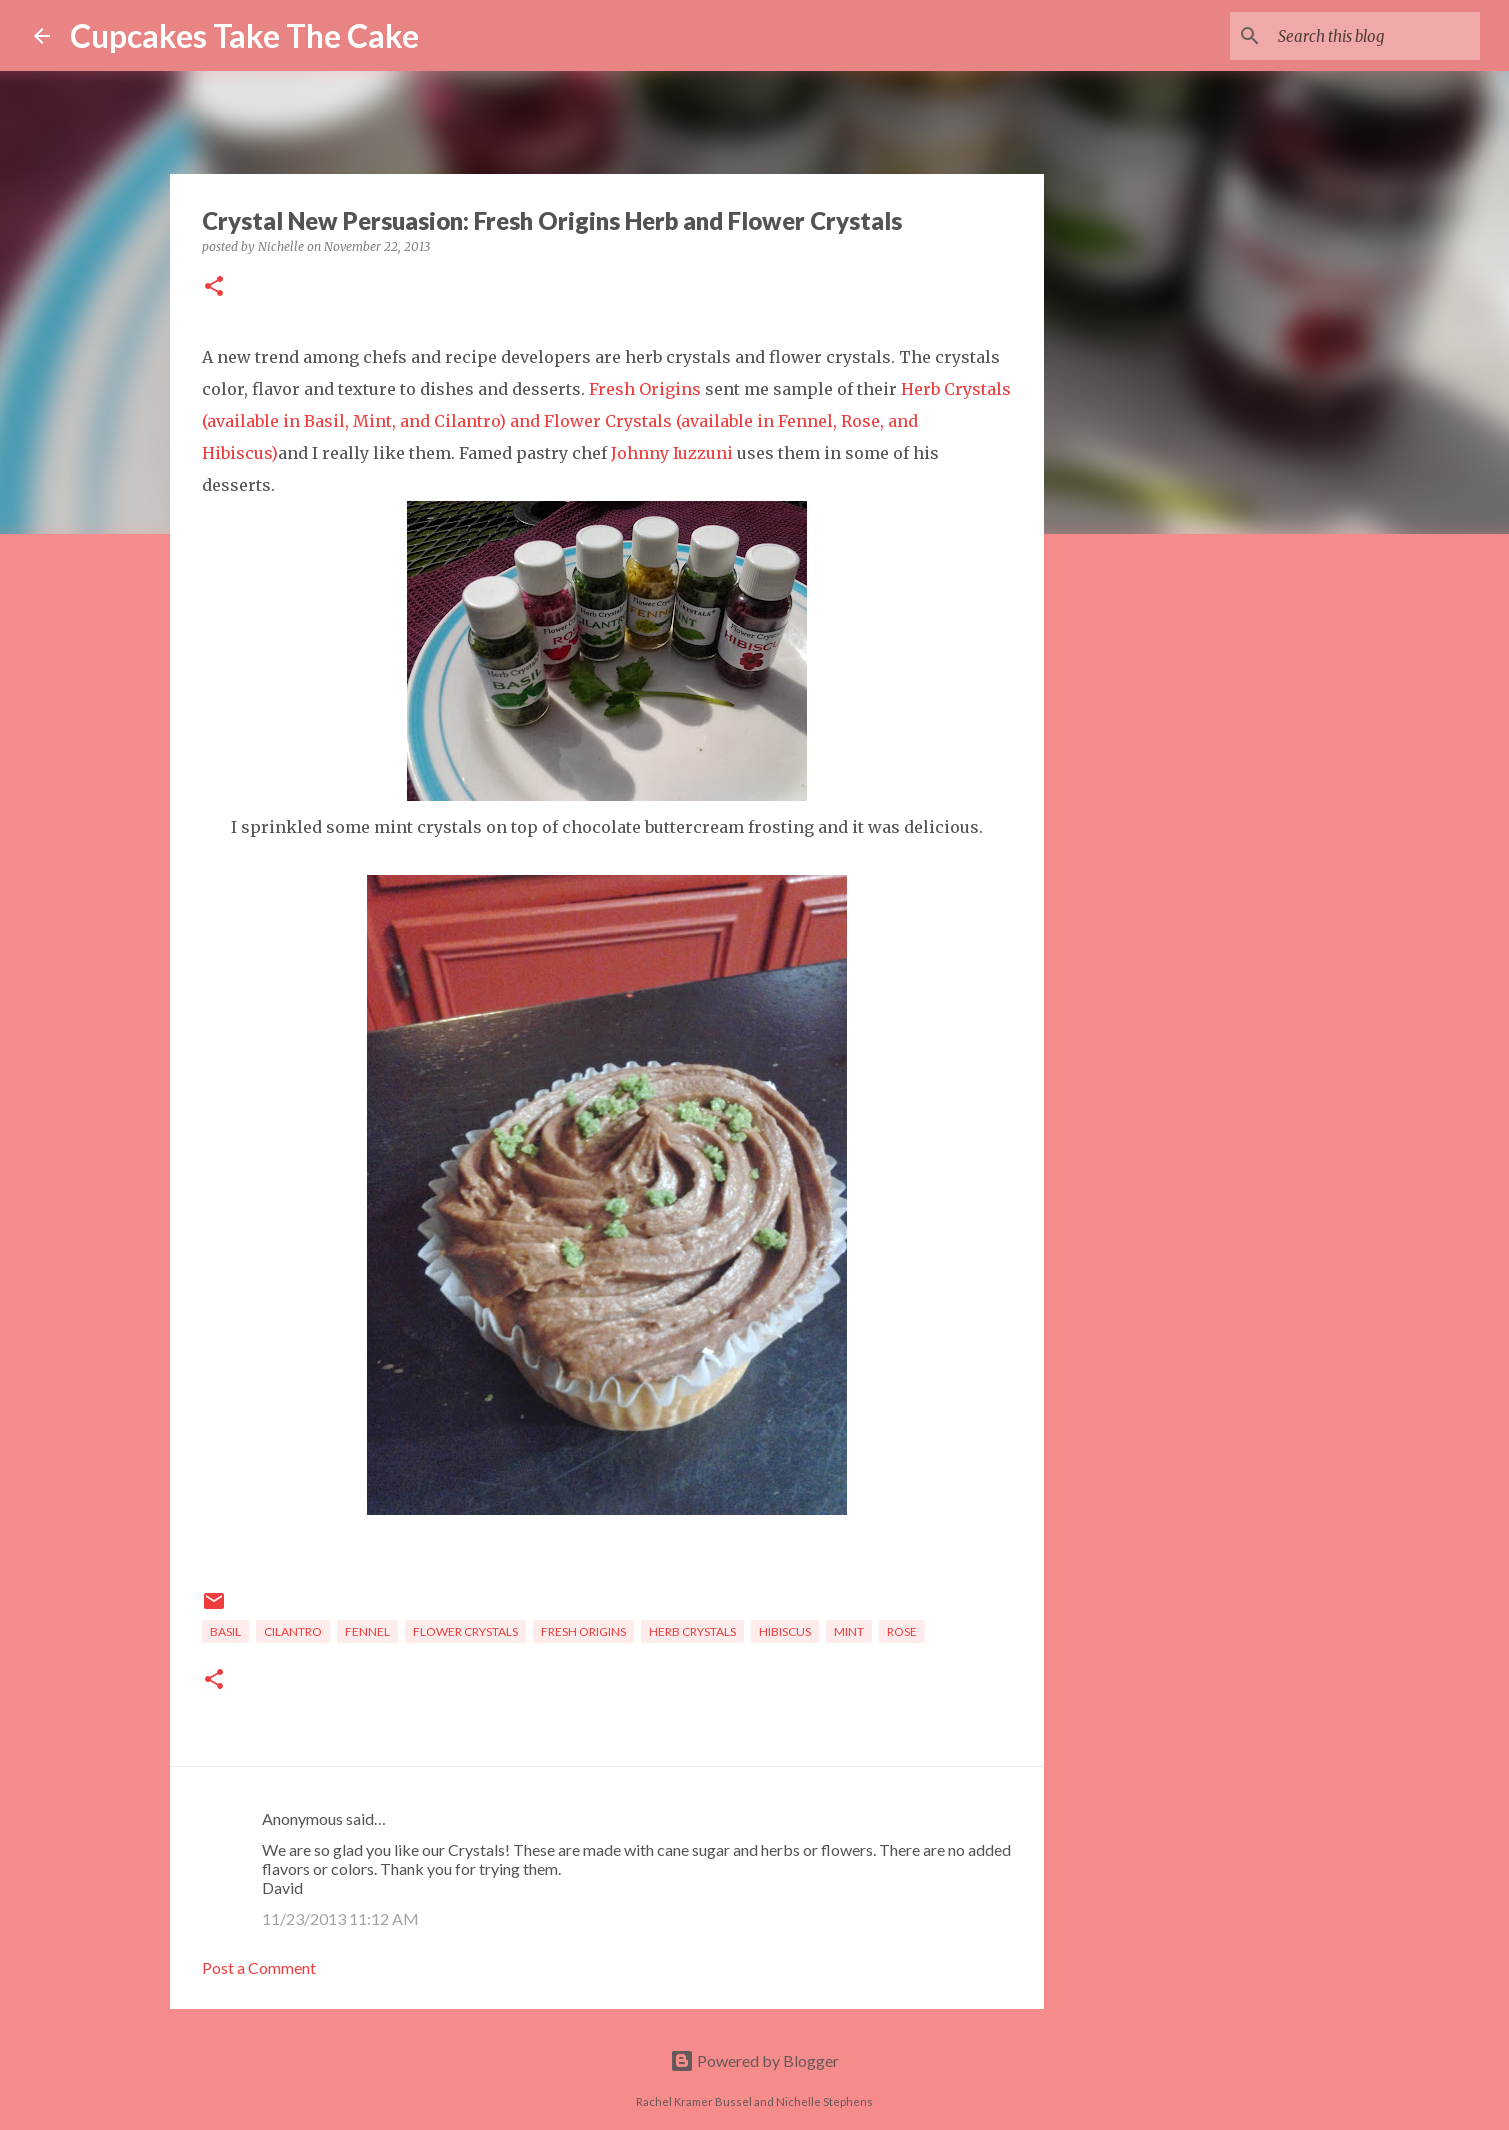 The width and height of the screenshot is (1509, 2130). What do you see at coordinates (465, 1631) in the screenshot?
I see `flower crystals` at bounding box center [465, 1631].